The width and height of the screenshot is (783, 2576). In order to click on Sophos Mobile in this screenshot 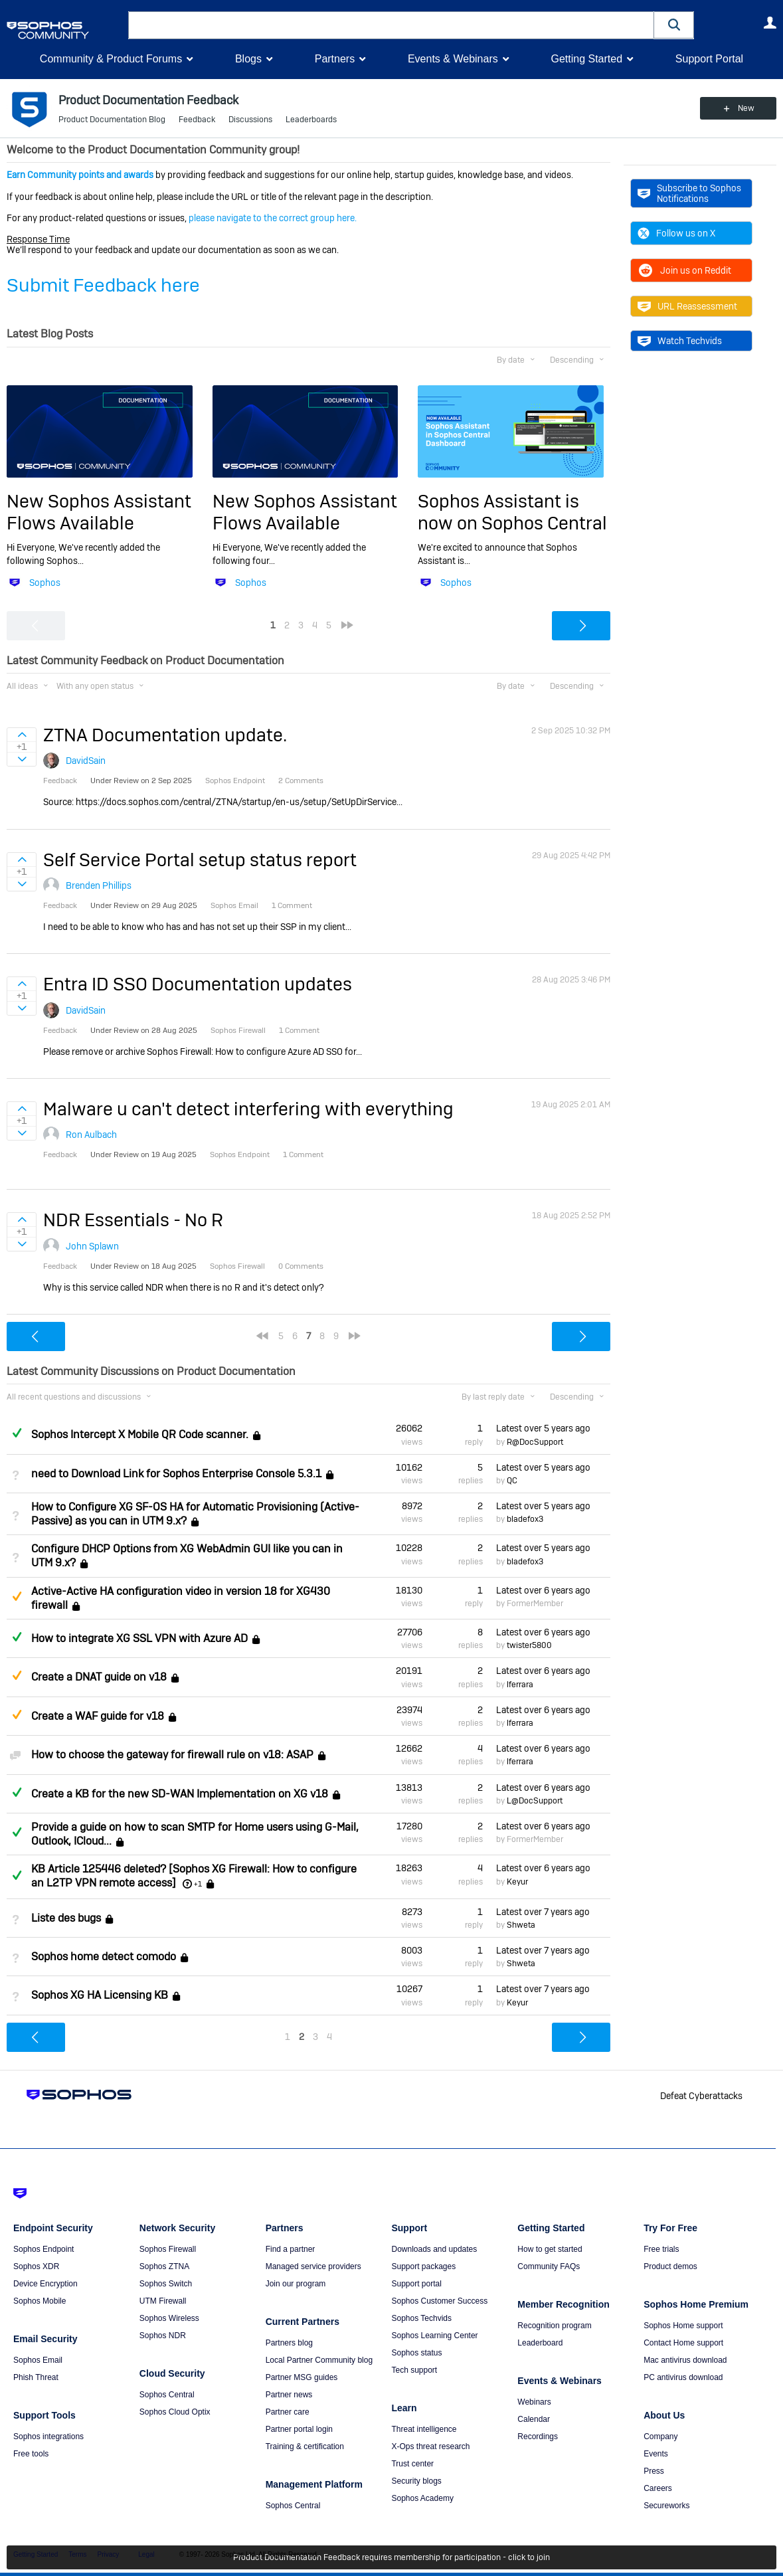, I will do `click(39, 2301)`.